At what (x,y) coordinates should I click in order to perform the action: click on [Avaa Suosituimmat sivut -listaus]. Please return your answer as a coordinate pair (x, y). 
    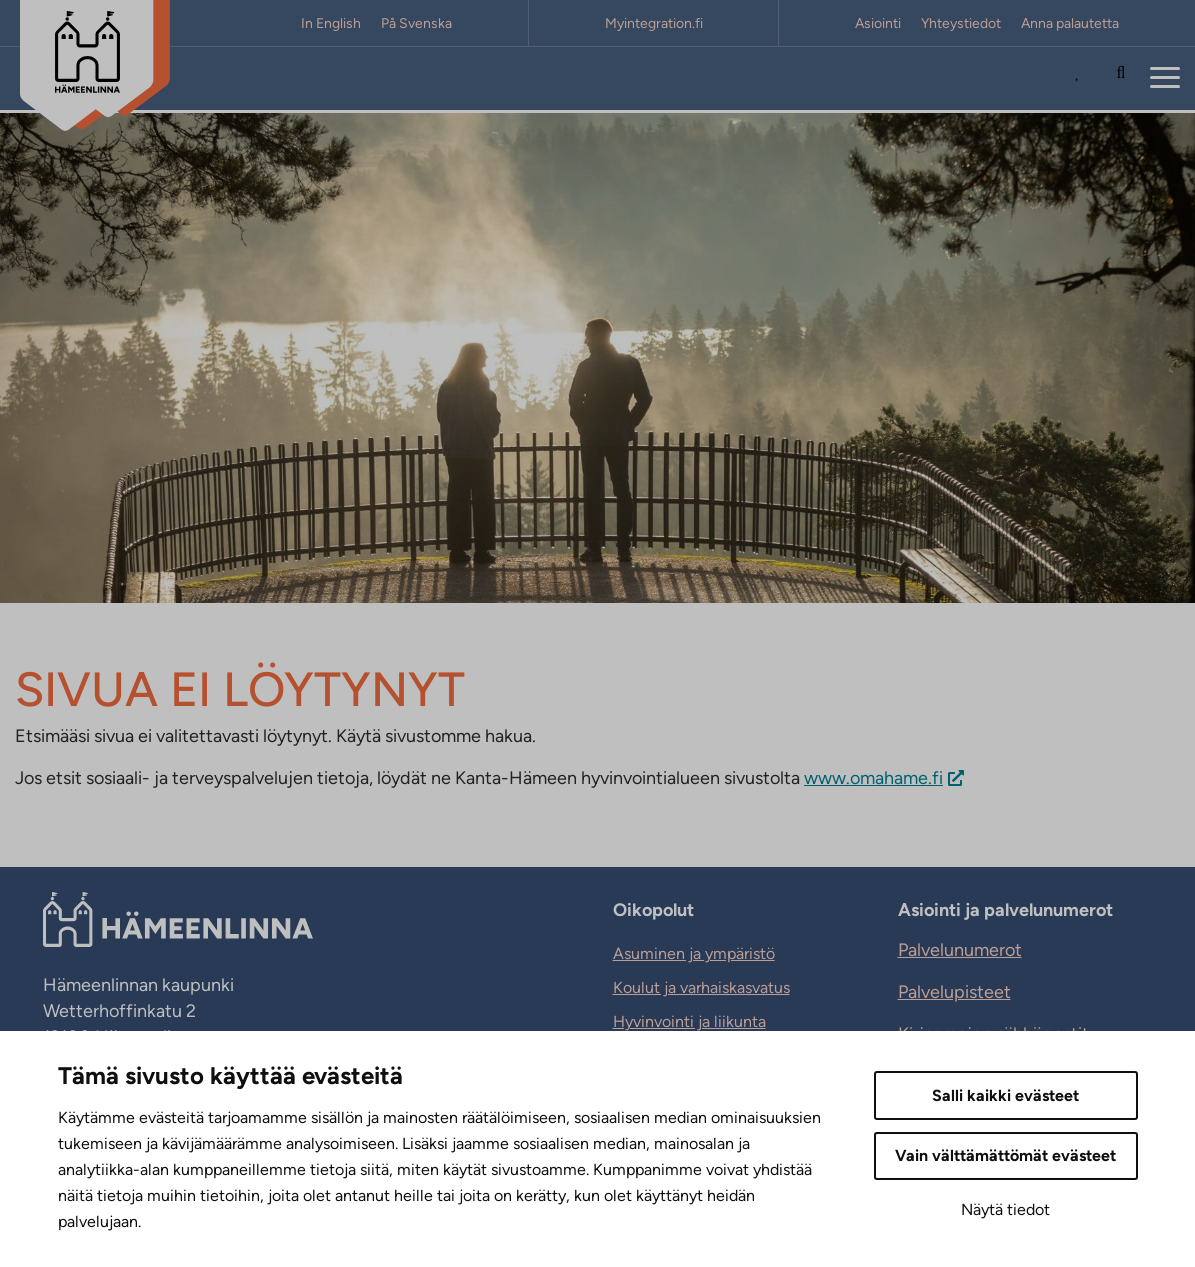
    Looking at the image, I should click on (1082, 79).